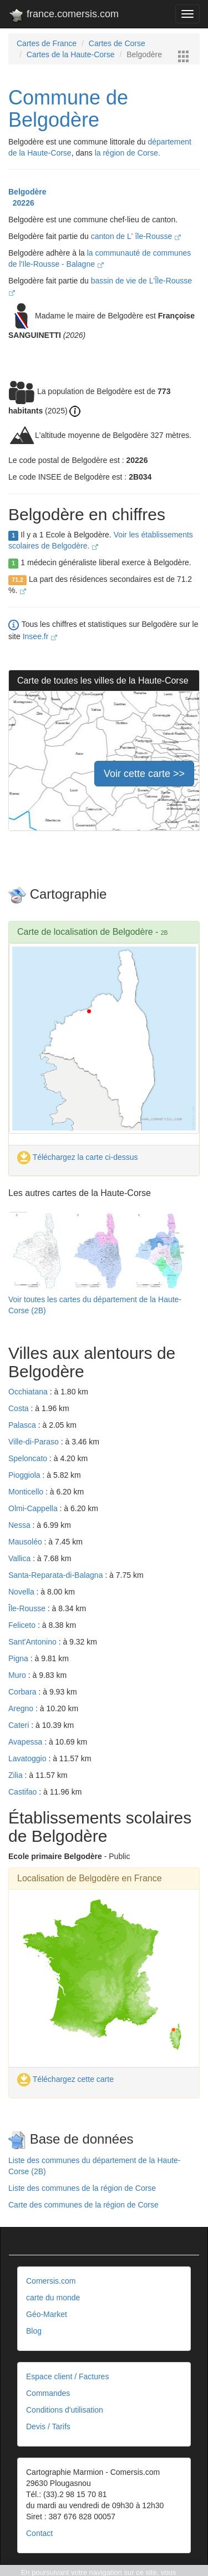 The width and height of the screenshot is (208, 2576). Describe the element at coordinates (89, 1878) in the screenshot. I see `Localisation de Belgodère en France` at that location.